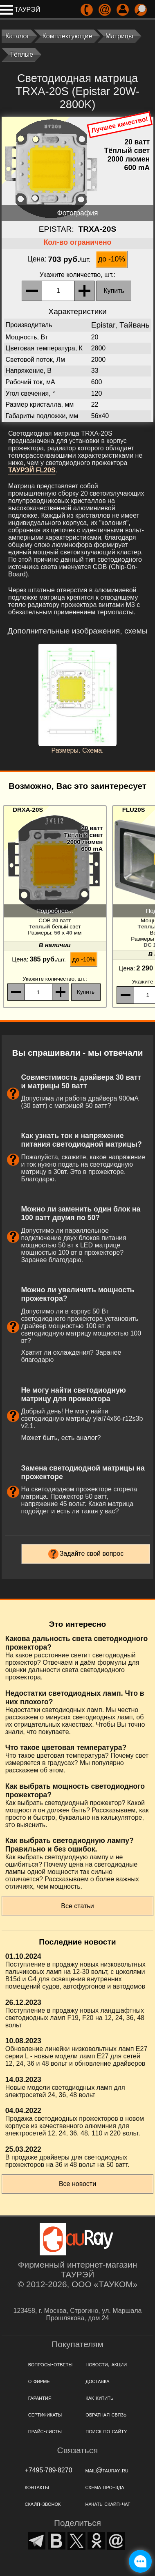 The height and width of the screenshot is (2576, 155). I want to click on ТАУРЭЙ FL20S, so click(32, 470).